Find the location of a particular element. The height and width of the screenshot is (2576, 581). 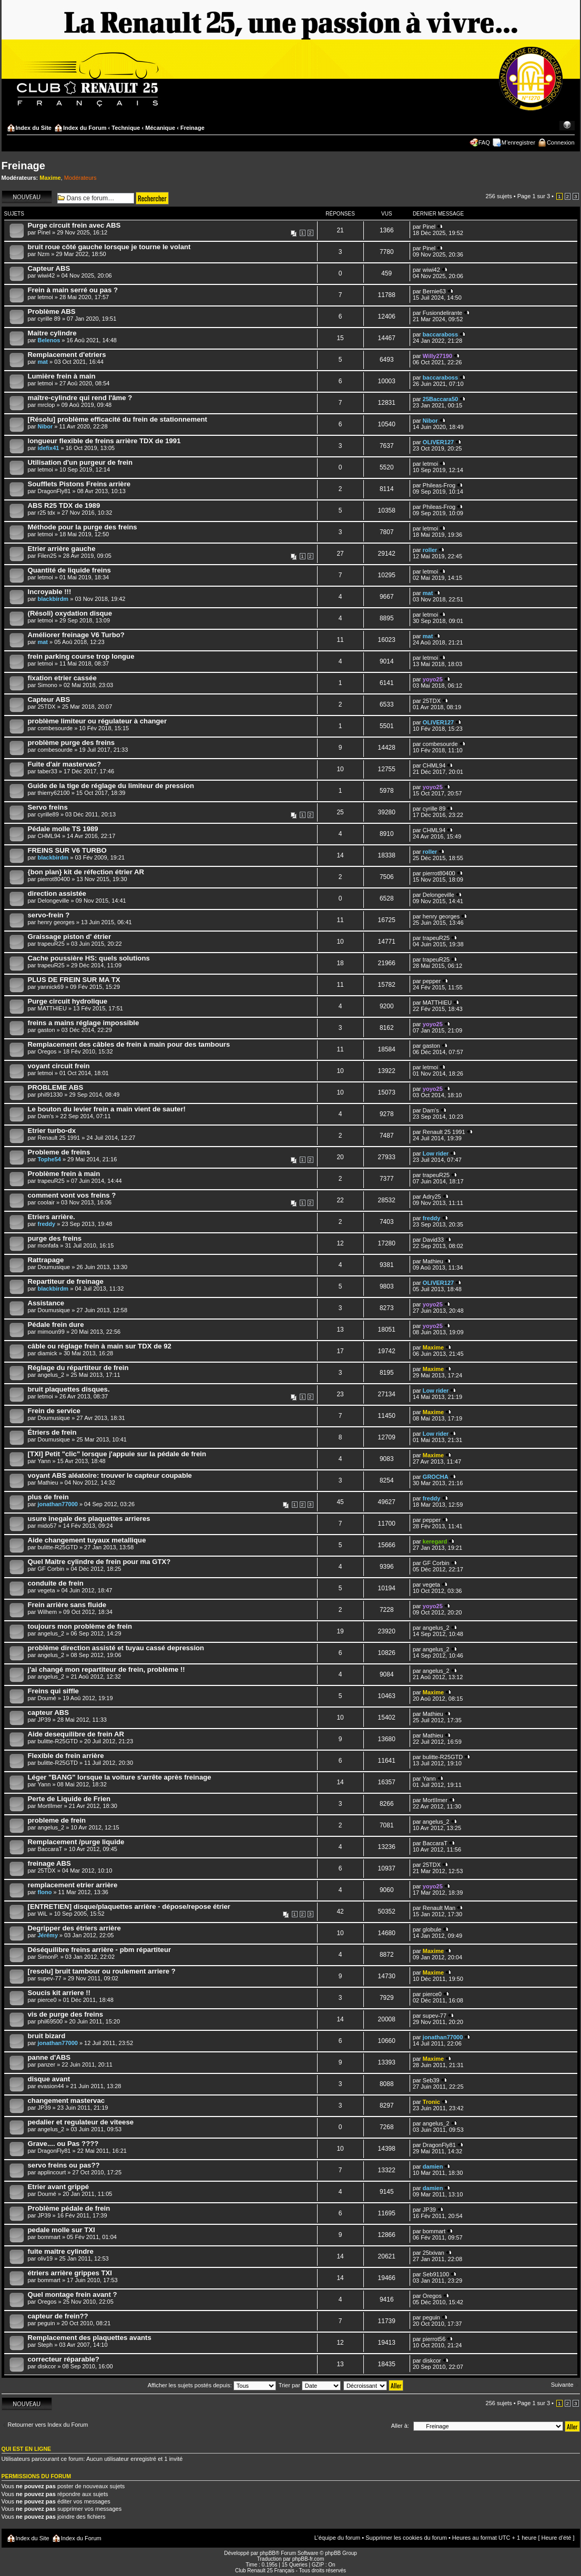

Améliorer freinage V6 Turbo? is located at coordinates (76, 635).